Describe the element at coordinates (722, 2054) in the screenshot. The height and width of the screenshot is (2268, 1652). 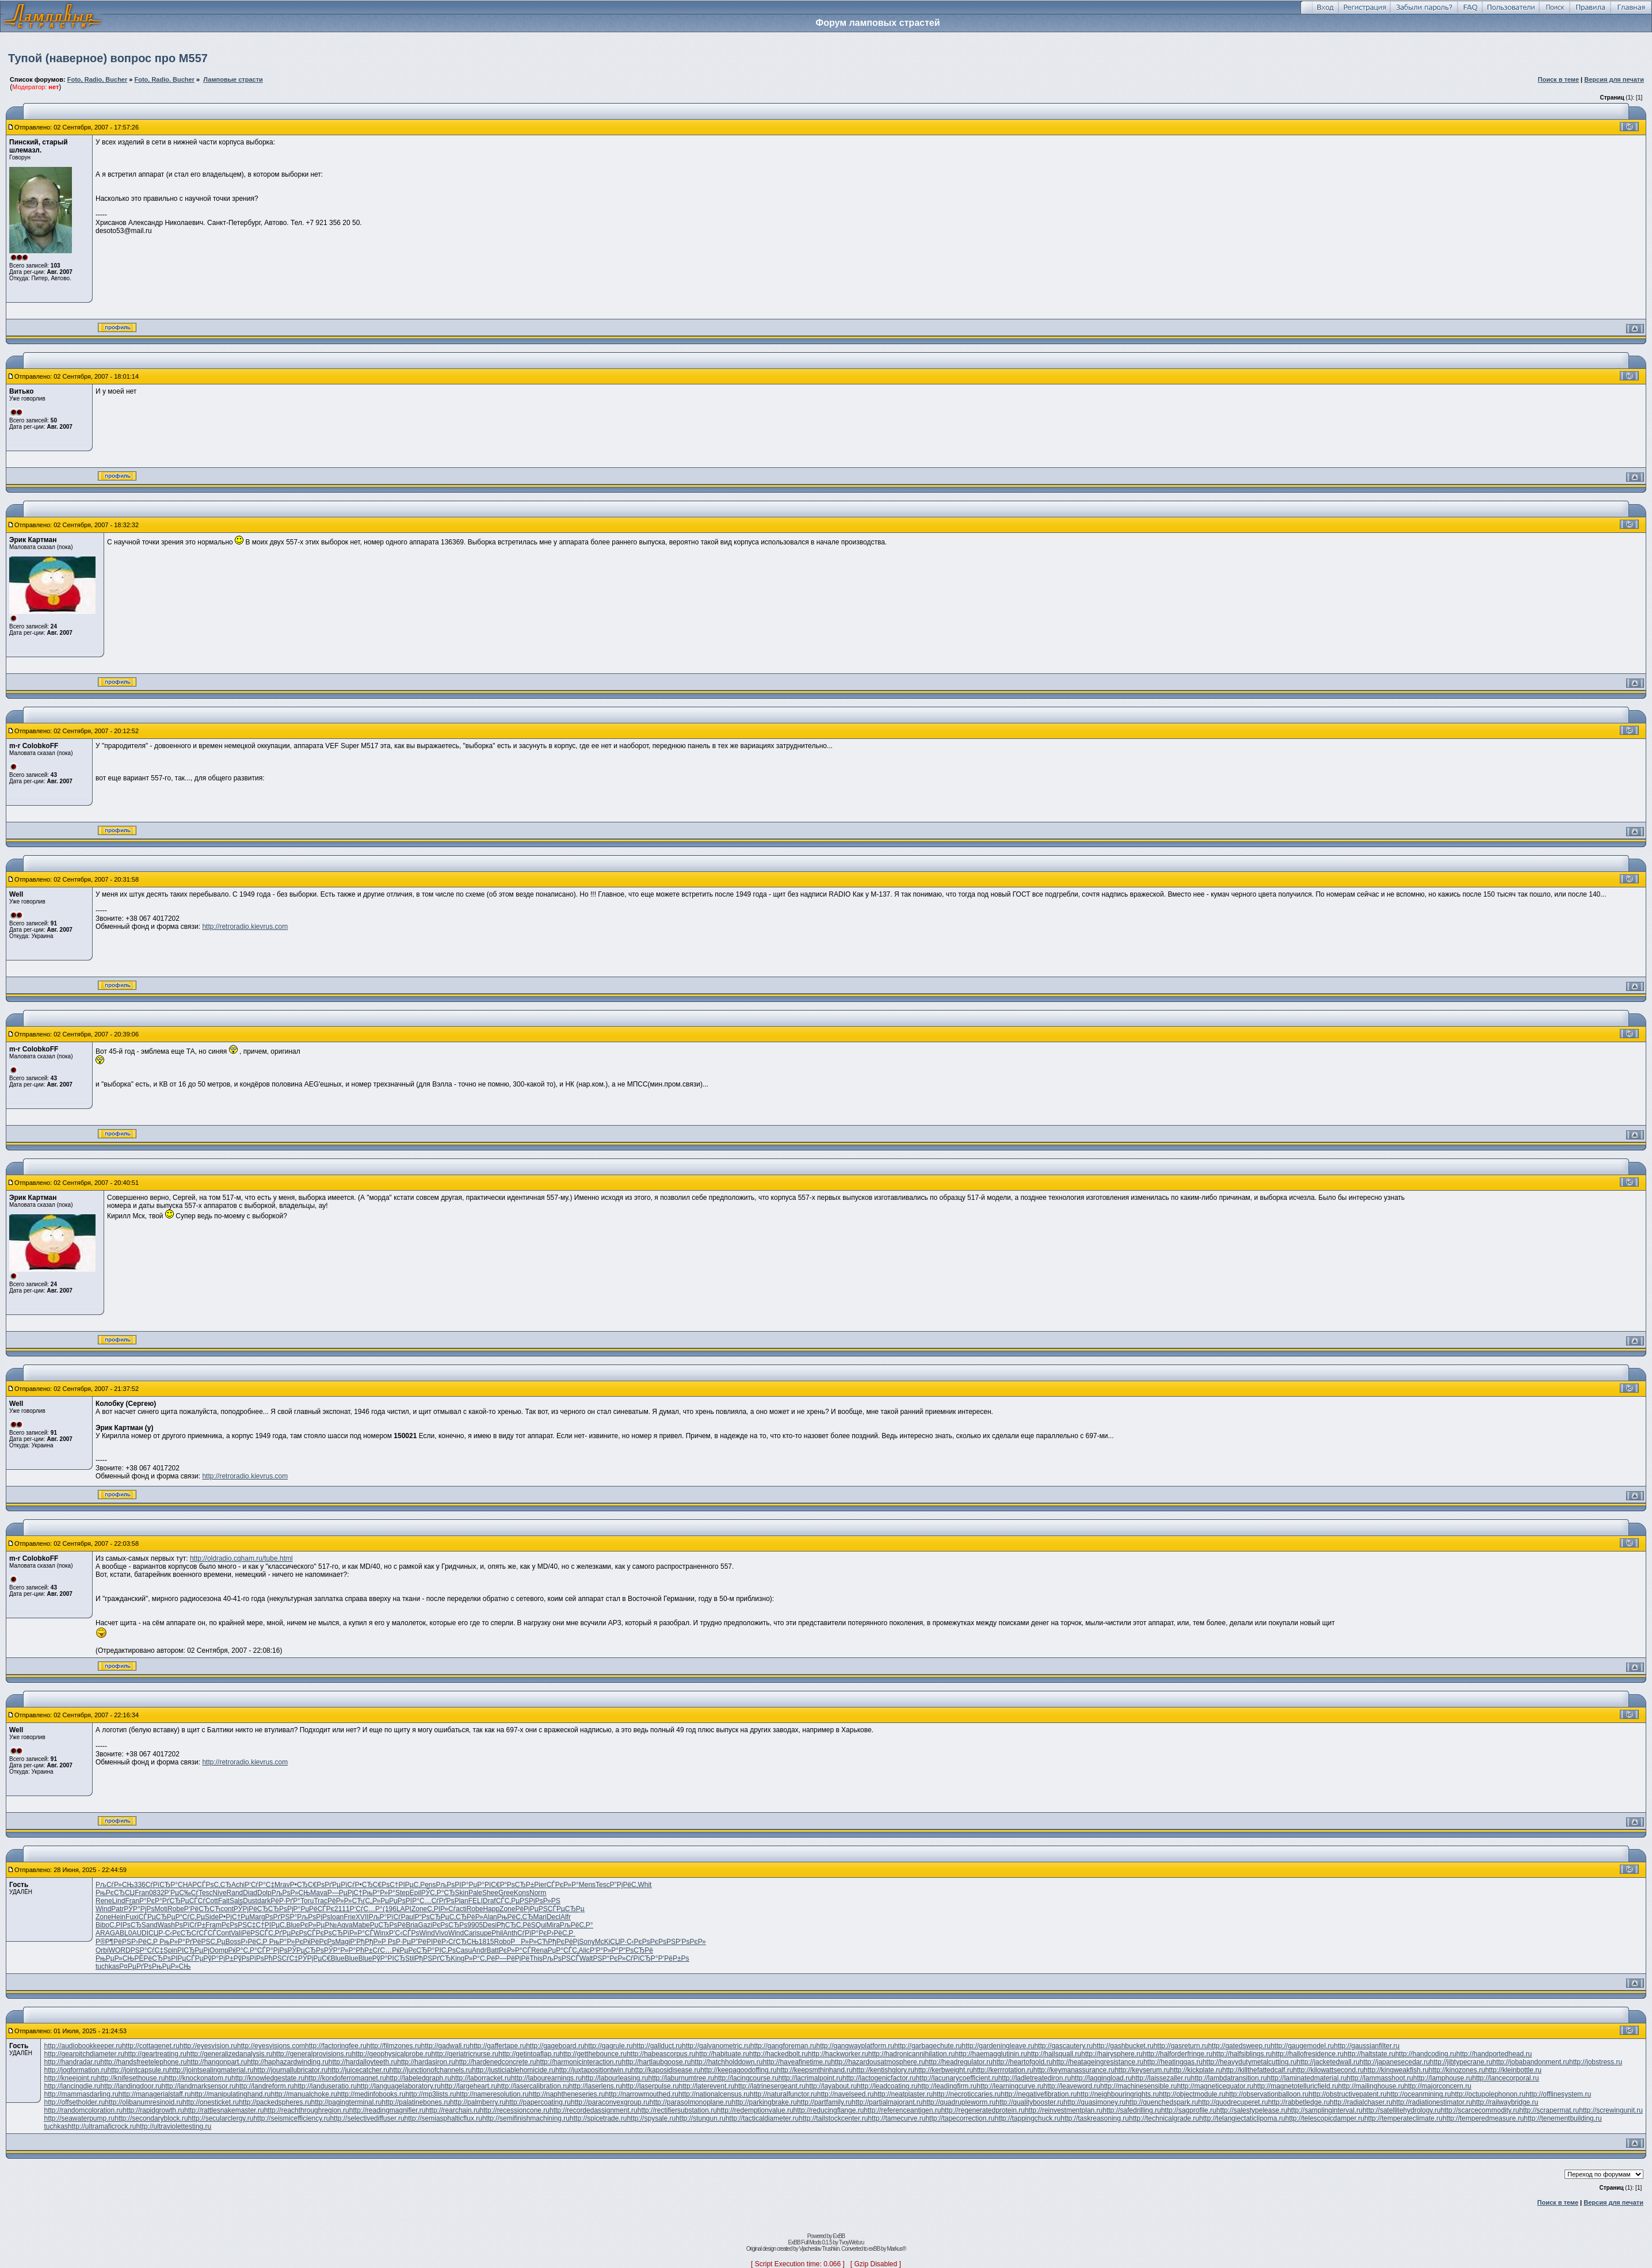
I see `http://habituate.ru` at that location.